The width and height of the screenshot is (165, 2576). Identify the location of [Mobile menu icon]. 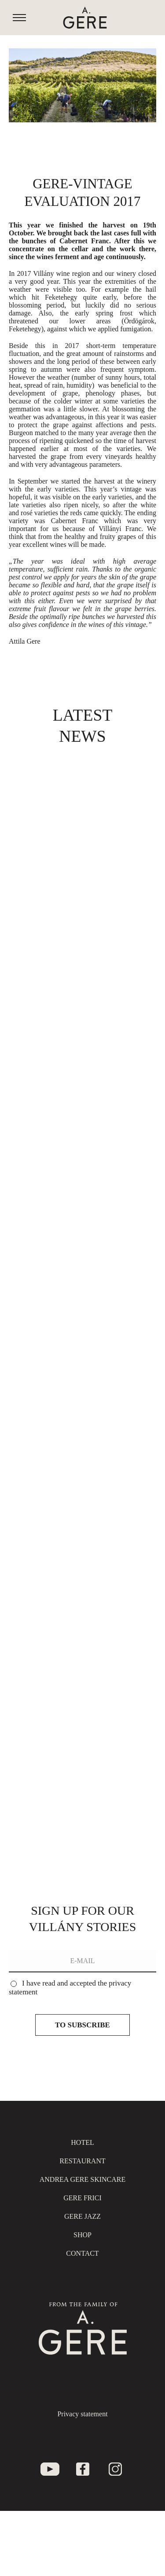
(19, 18).